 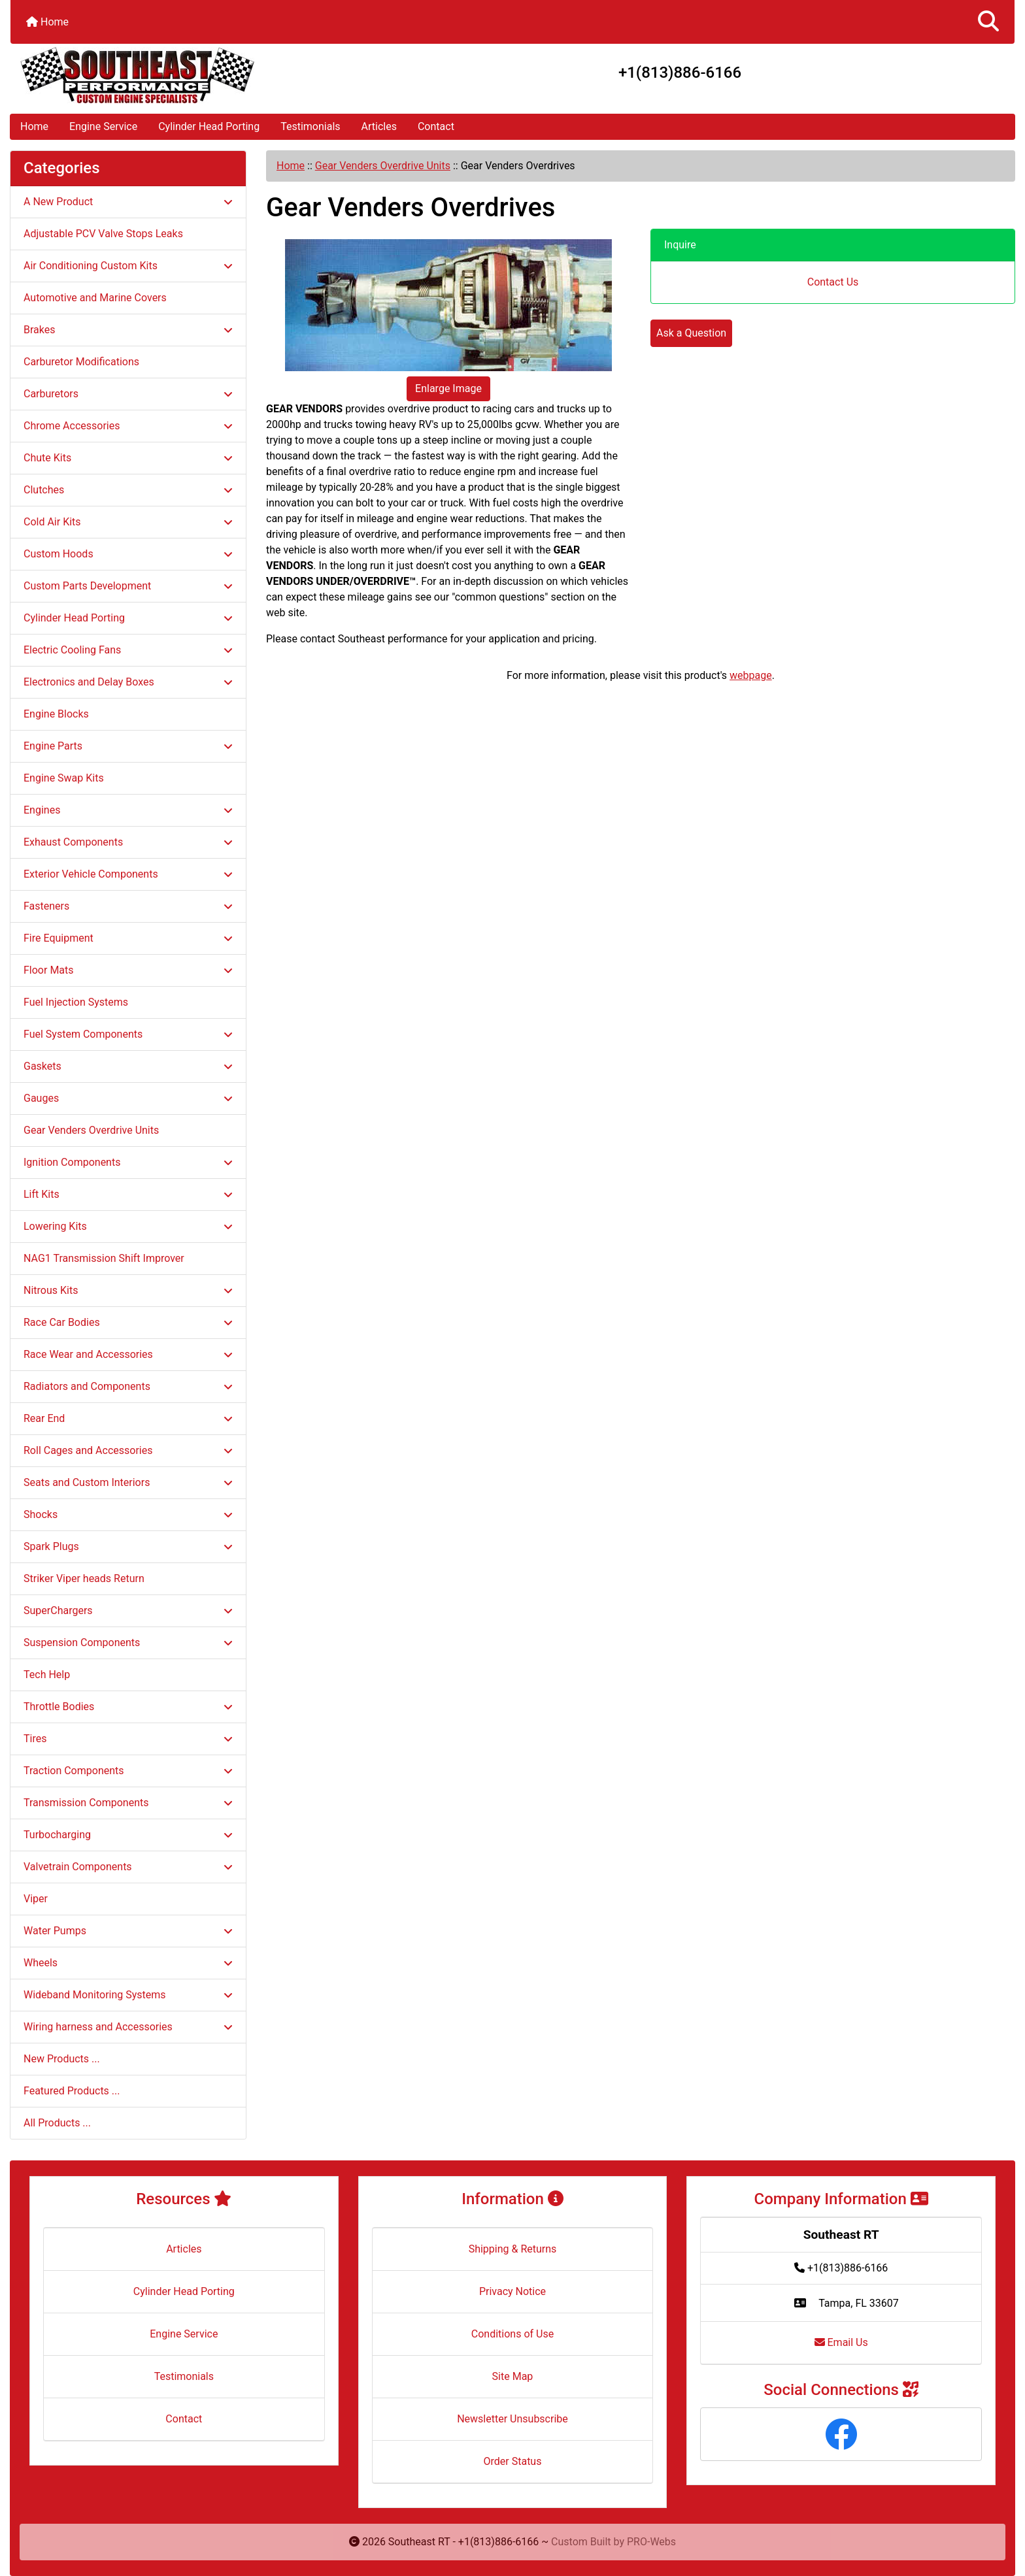 I want to click on Floor Mats, so click(x=128, y=970).